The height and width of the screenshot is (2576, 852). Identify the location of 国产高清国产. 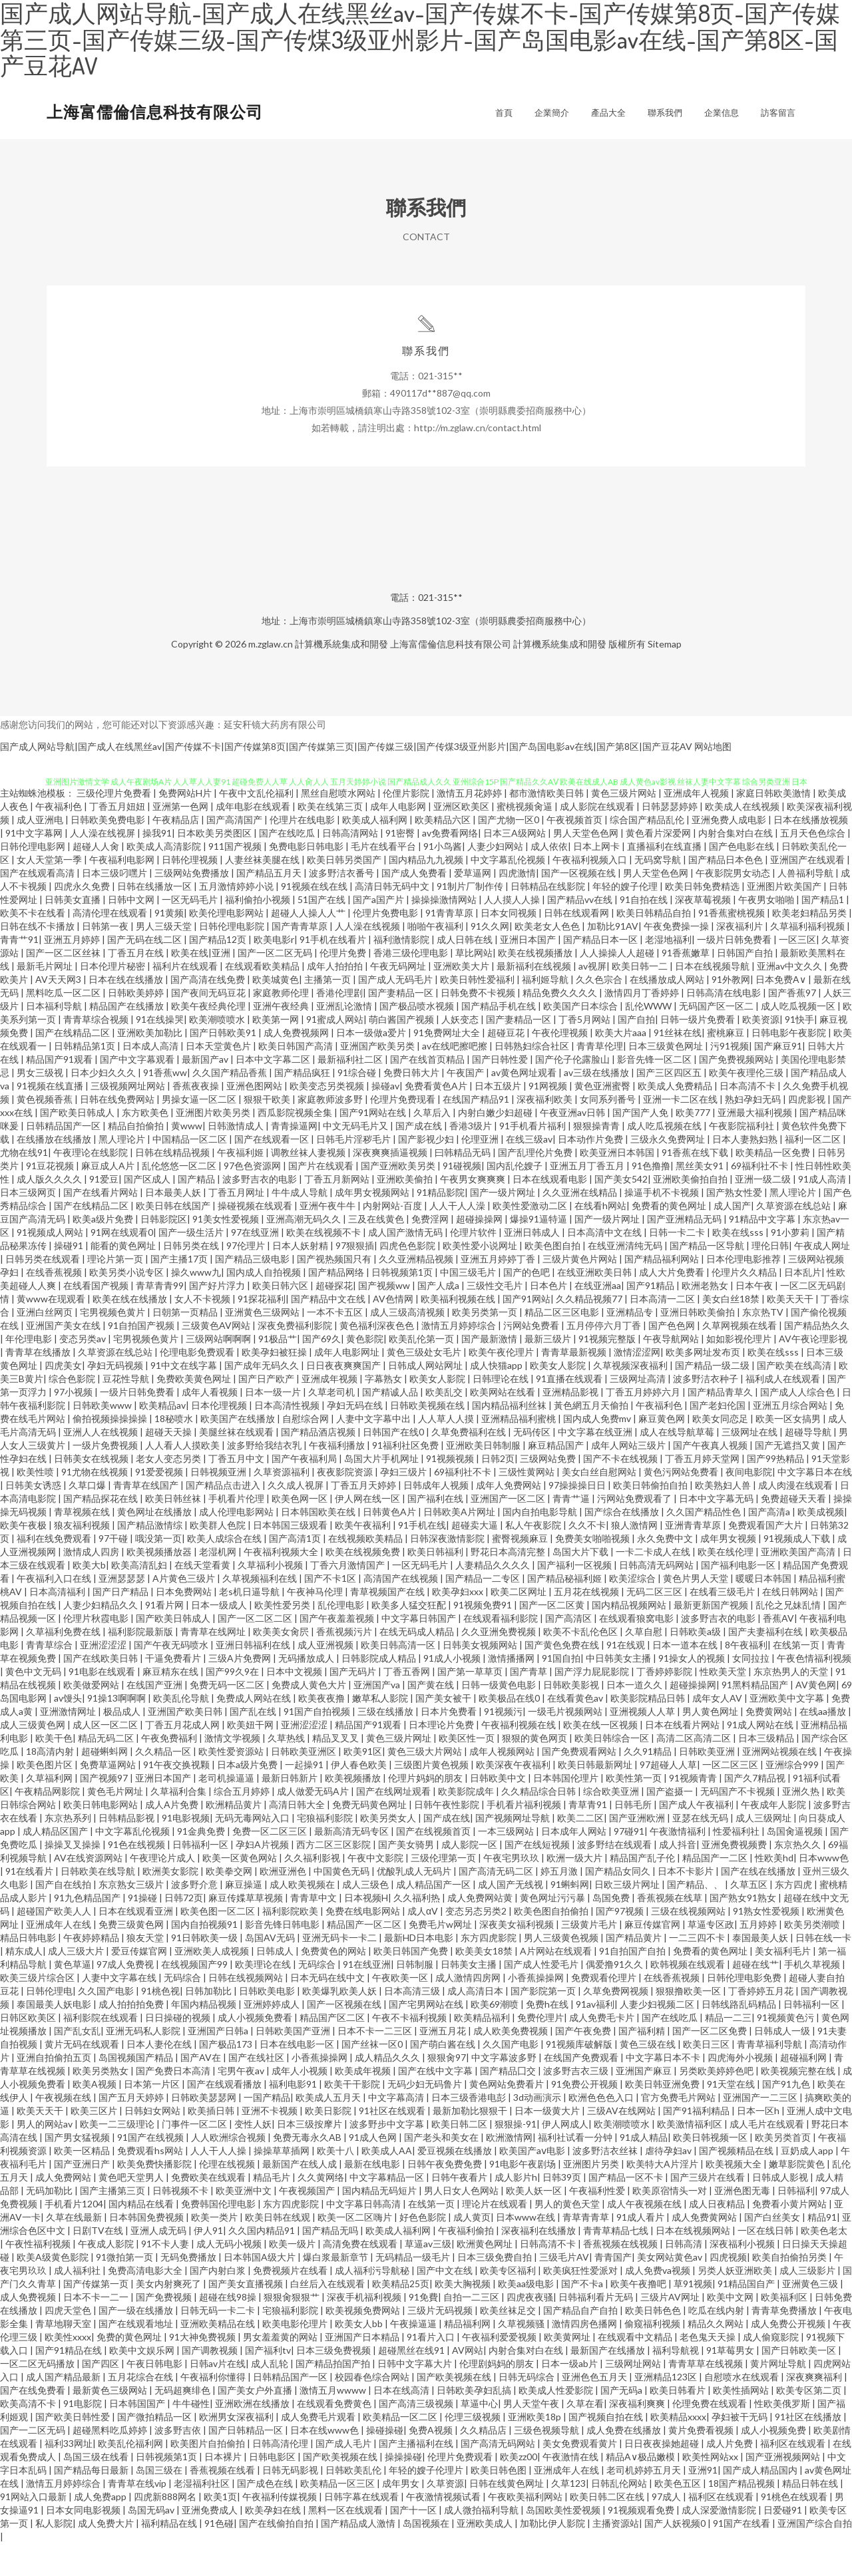
(235, 852).